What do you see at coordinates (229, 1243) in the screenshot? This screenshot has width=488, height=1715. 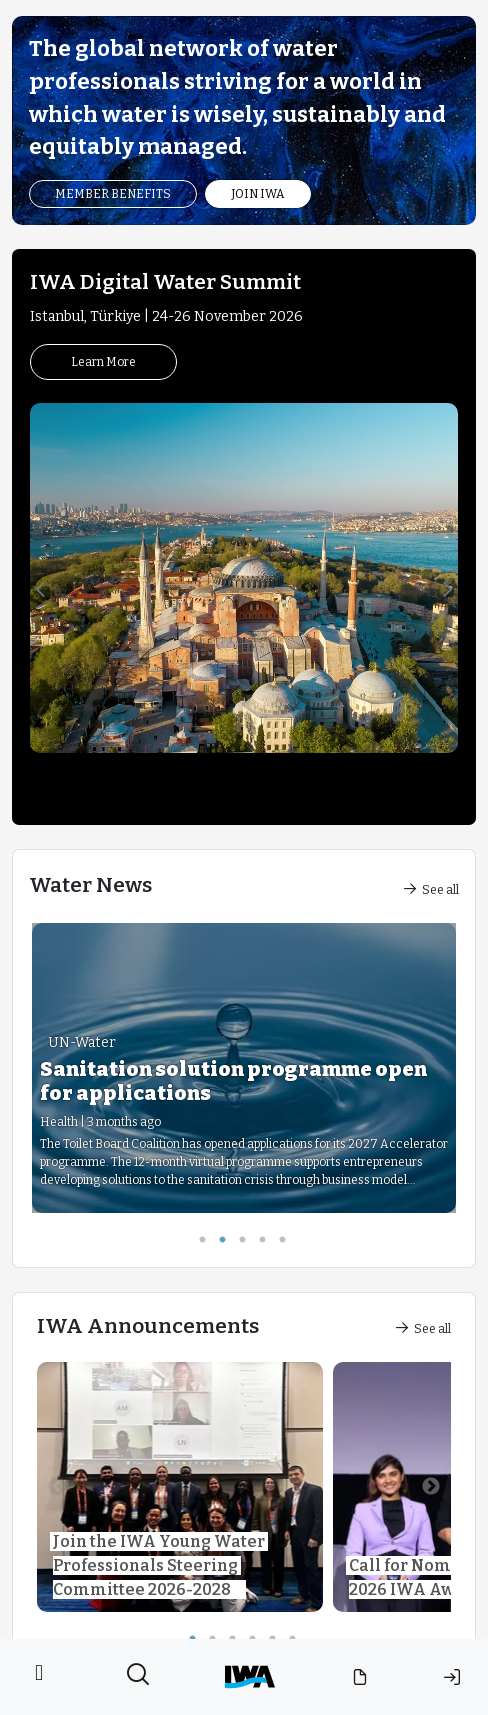 I see `2 [tab]` at bounding box center [229, 1243].